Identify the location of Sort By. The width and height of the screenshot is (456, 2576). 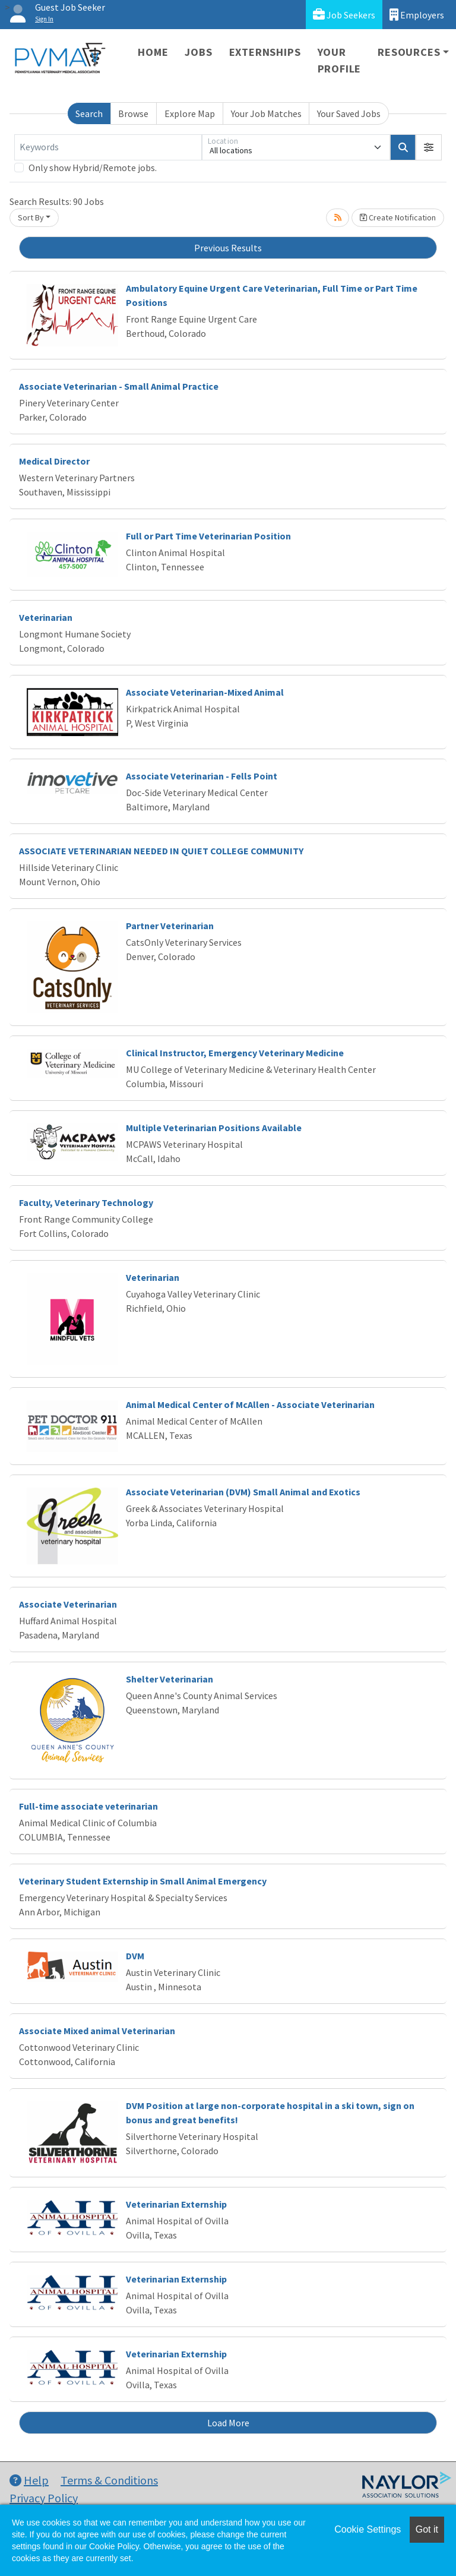
(31, 217).